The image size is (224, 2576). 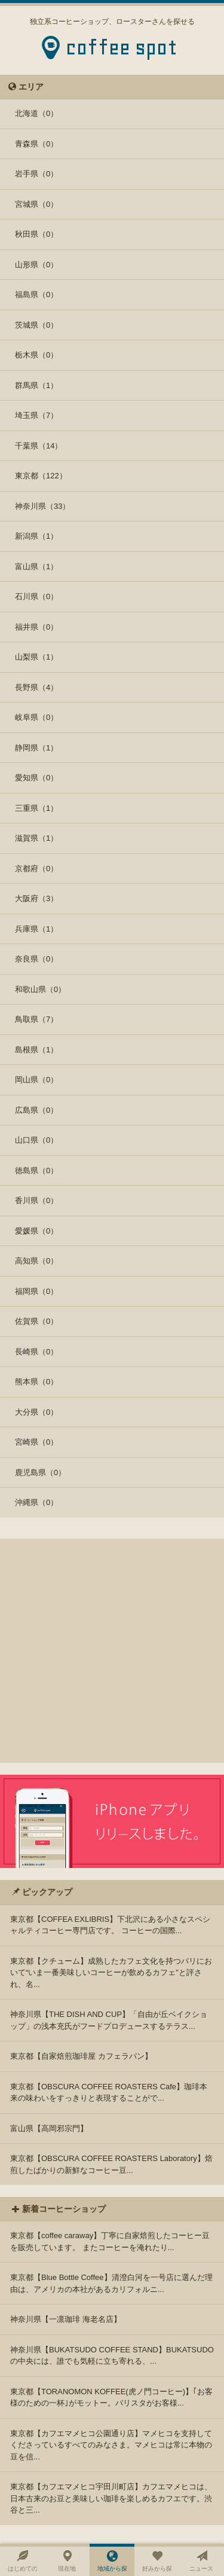 What do you see at coordinates (36, 536) in the screenshot?
I see `新潟県（1）` at bounding box center [36, 536].